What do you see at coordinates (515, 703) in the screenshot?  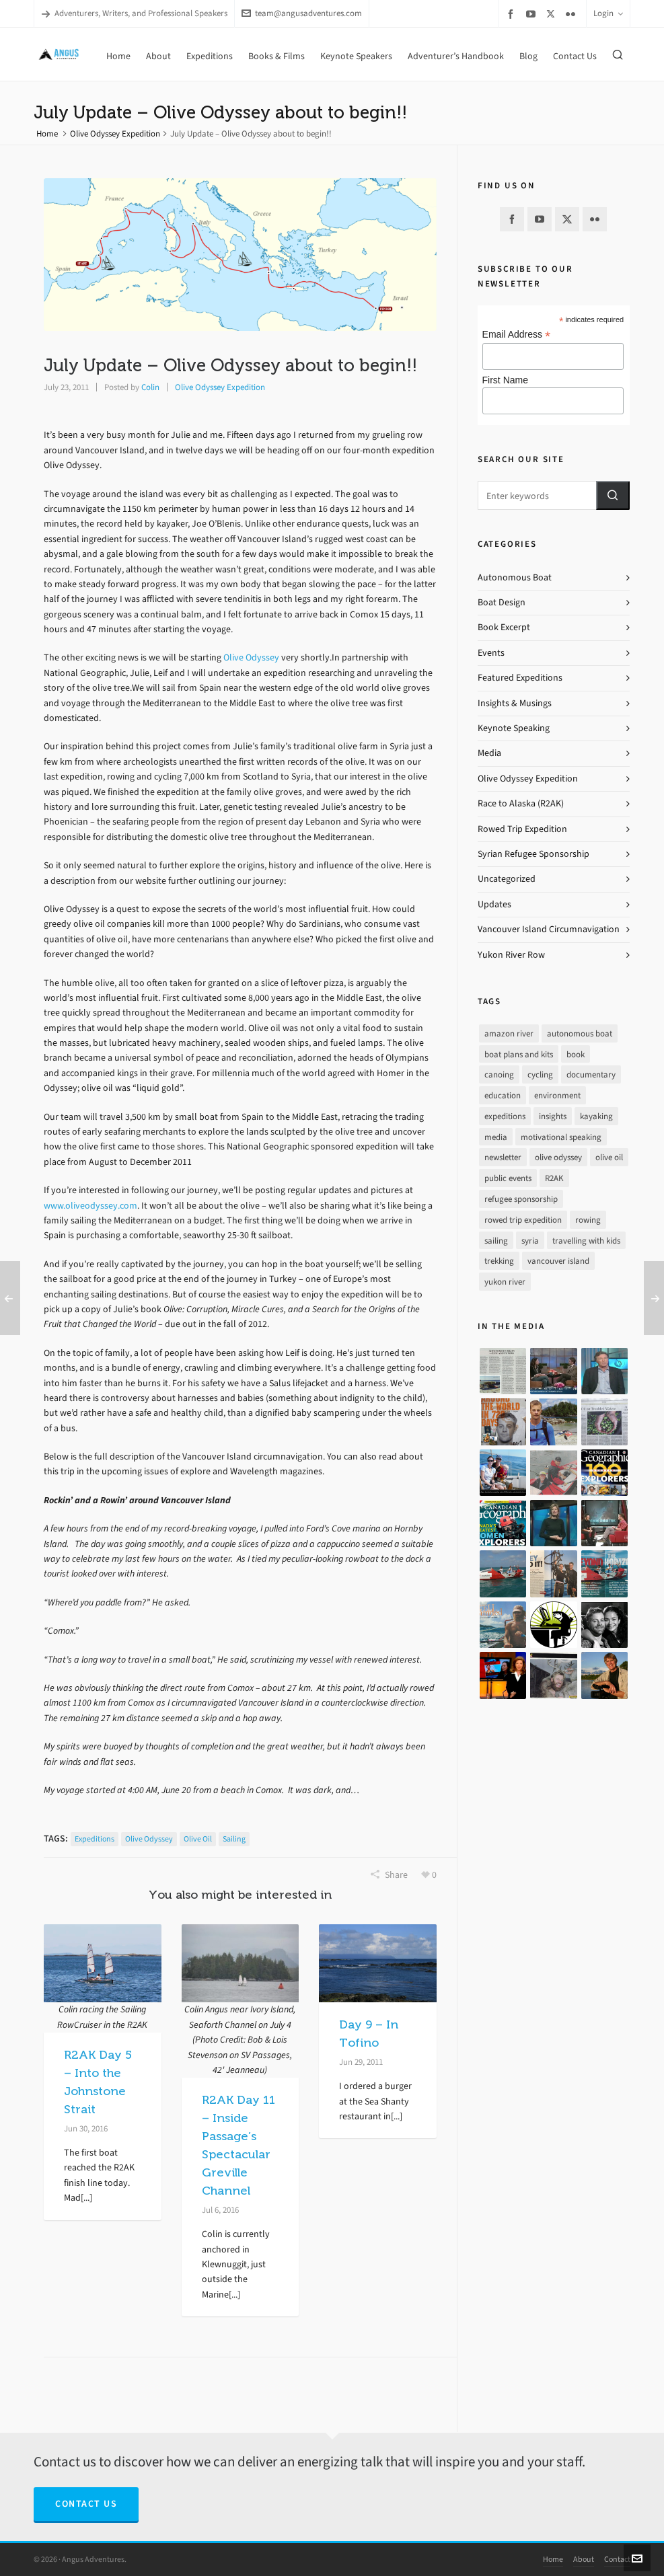 I see `Insights & Musings` at bounding box center [515, 703].